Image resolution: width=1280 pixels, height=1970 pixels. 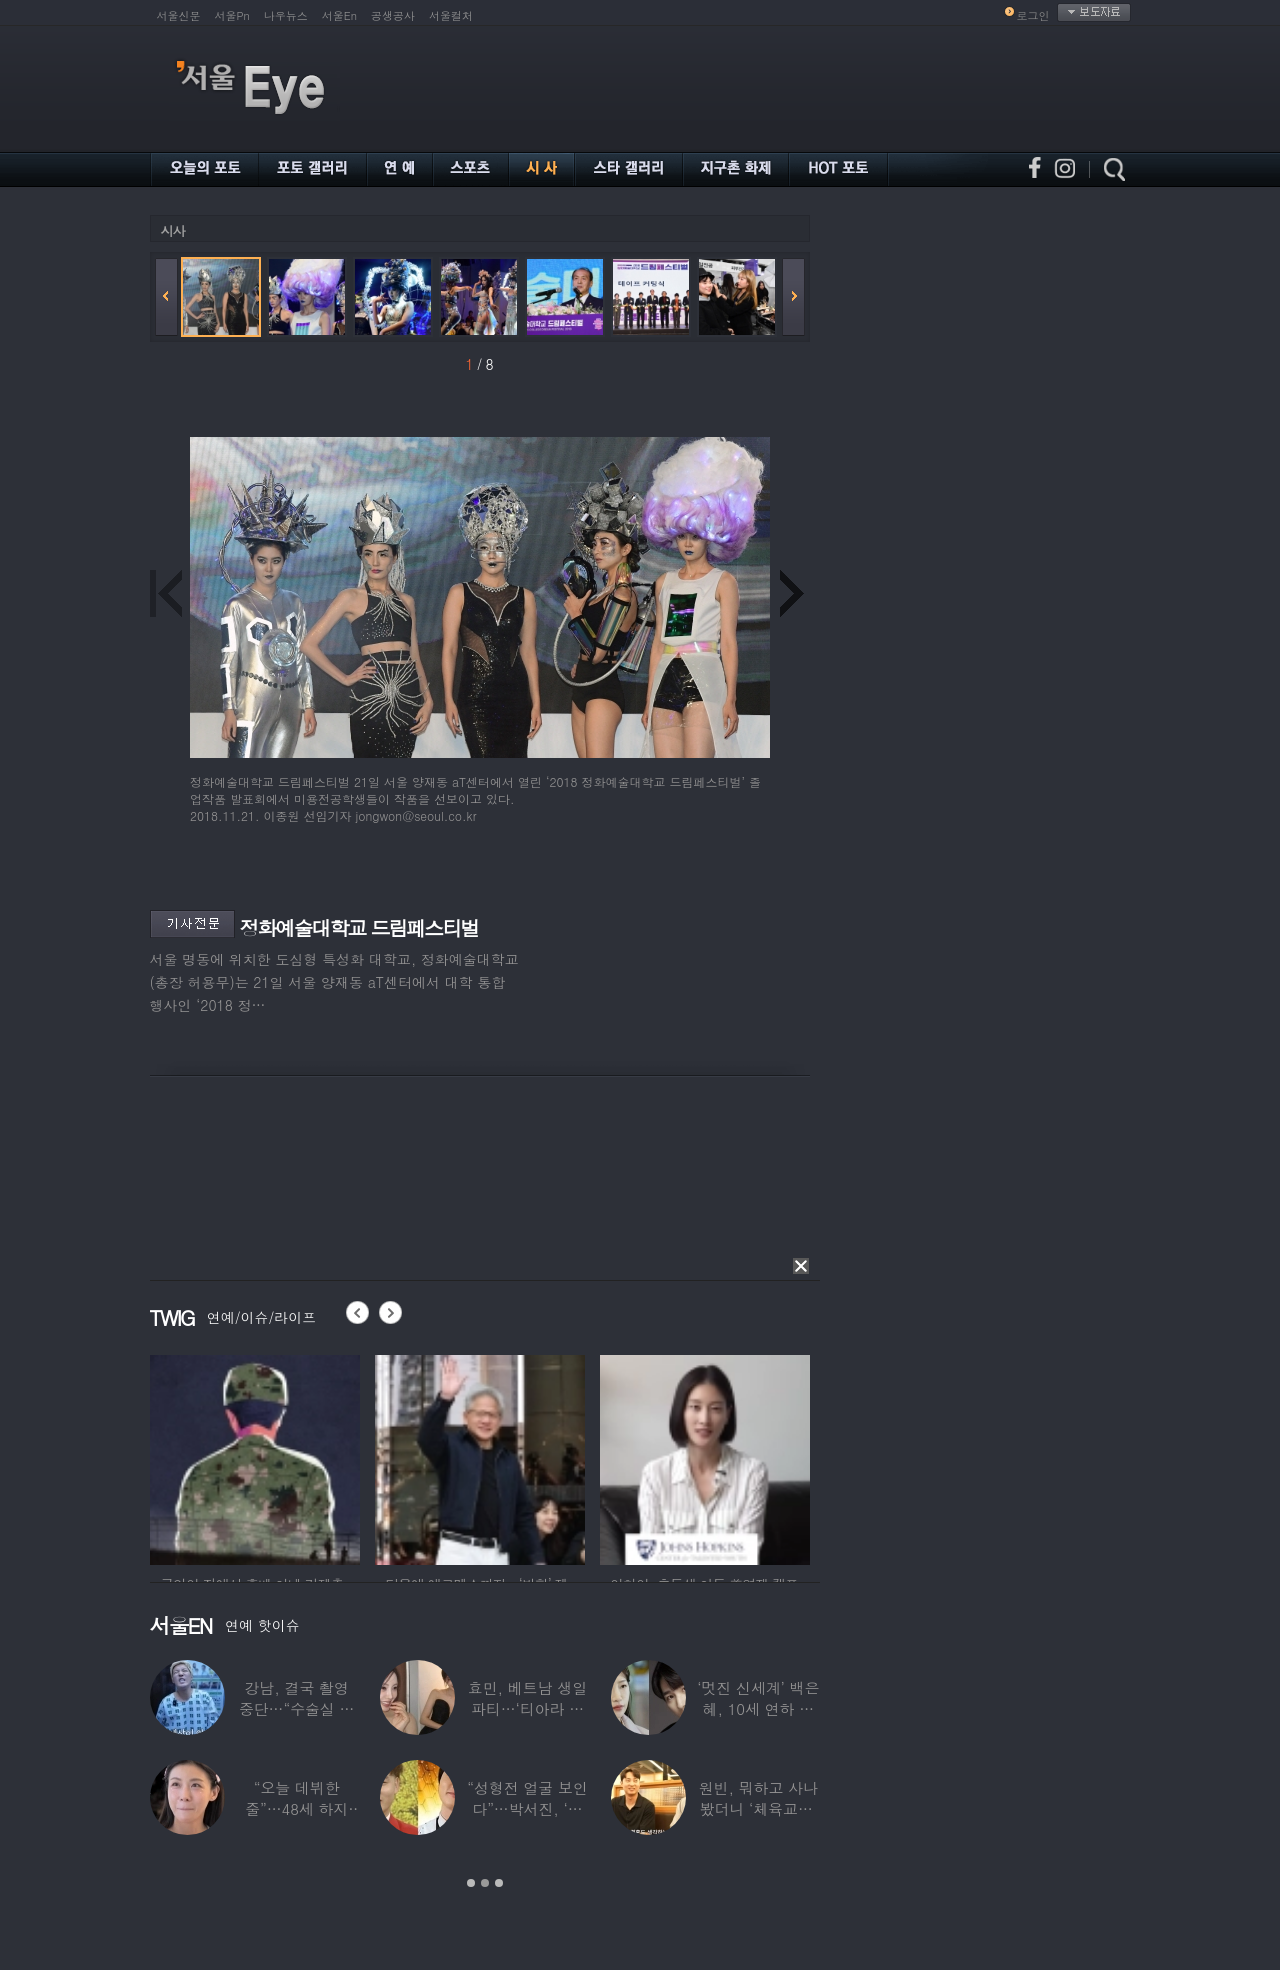 What do you see at coordinates (527, 1808) in the screenshot?
I see `“성형전 얼굴 보인다”…박서진, ‘체중 11` at bounding box center [527, 1808].